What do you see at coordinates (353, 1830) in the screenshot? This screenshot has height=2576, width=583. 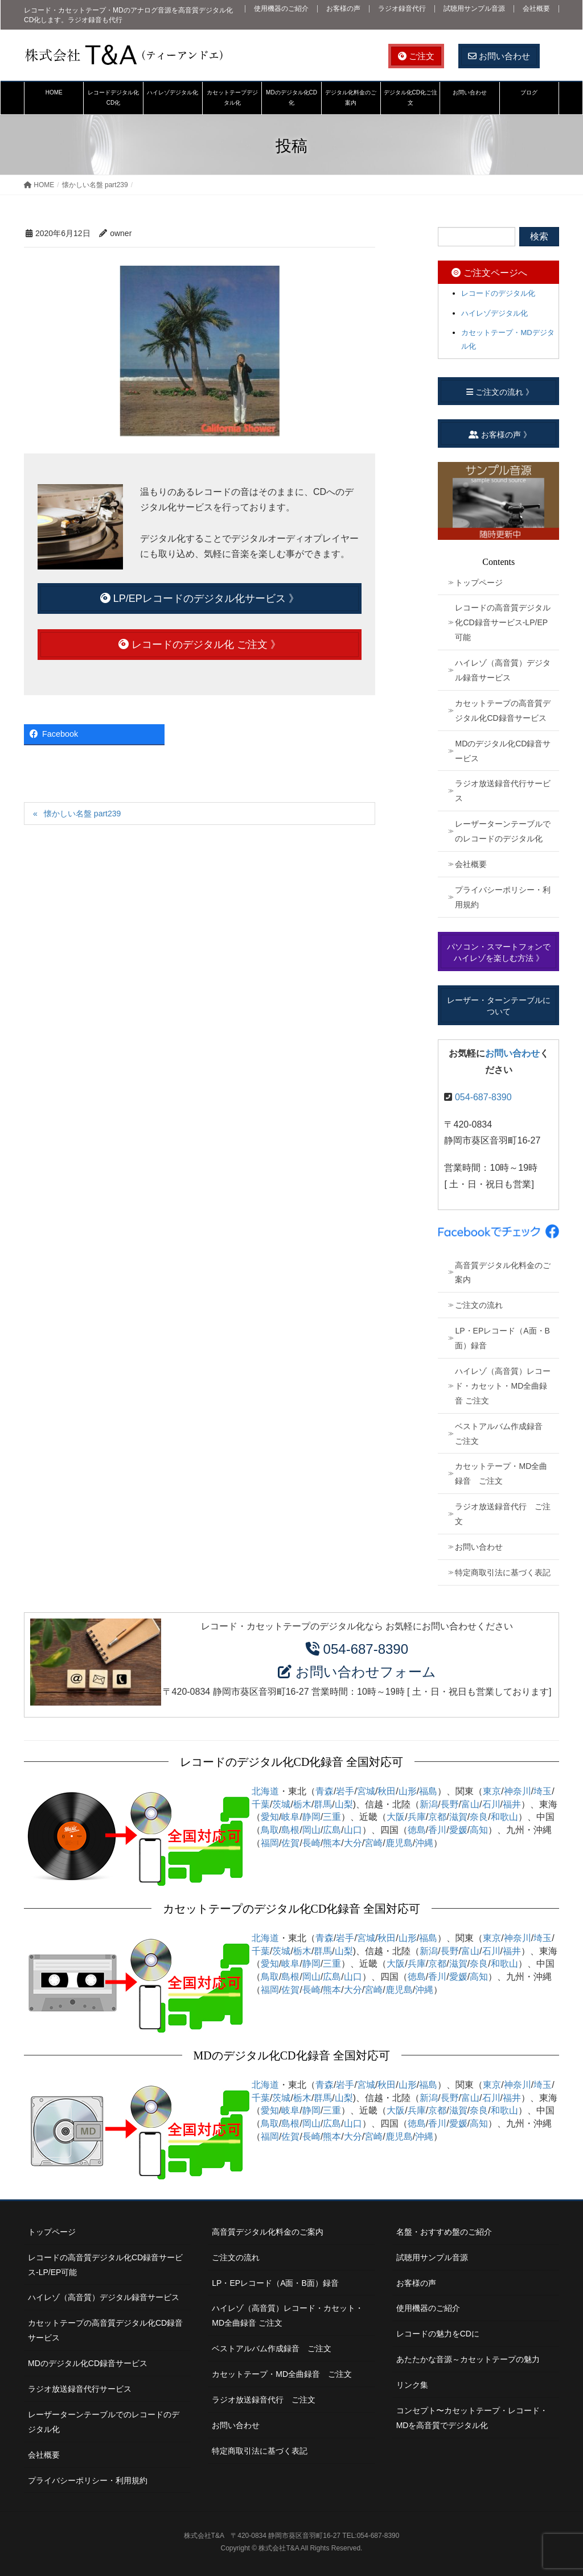 I see `山口` at bounding box center [353, 1830].